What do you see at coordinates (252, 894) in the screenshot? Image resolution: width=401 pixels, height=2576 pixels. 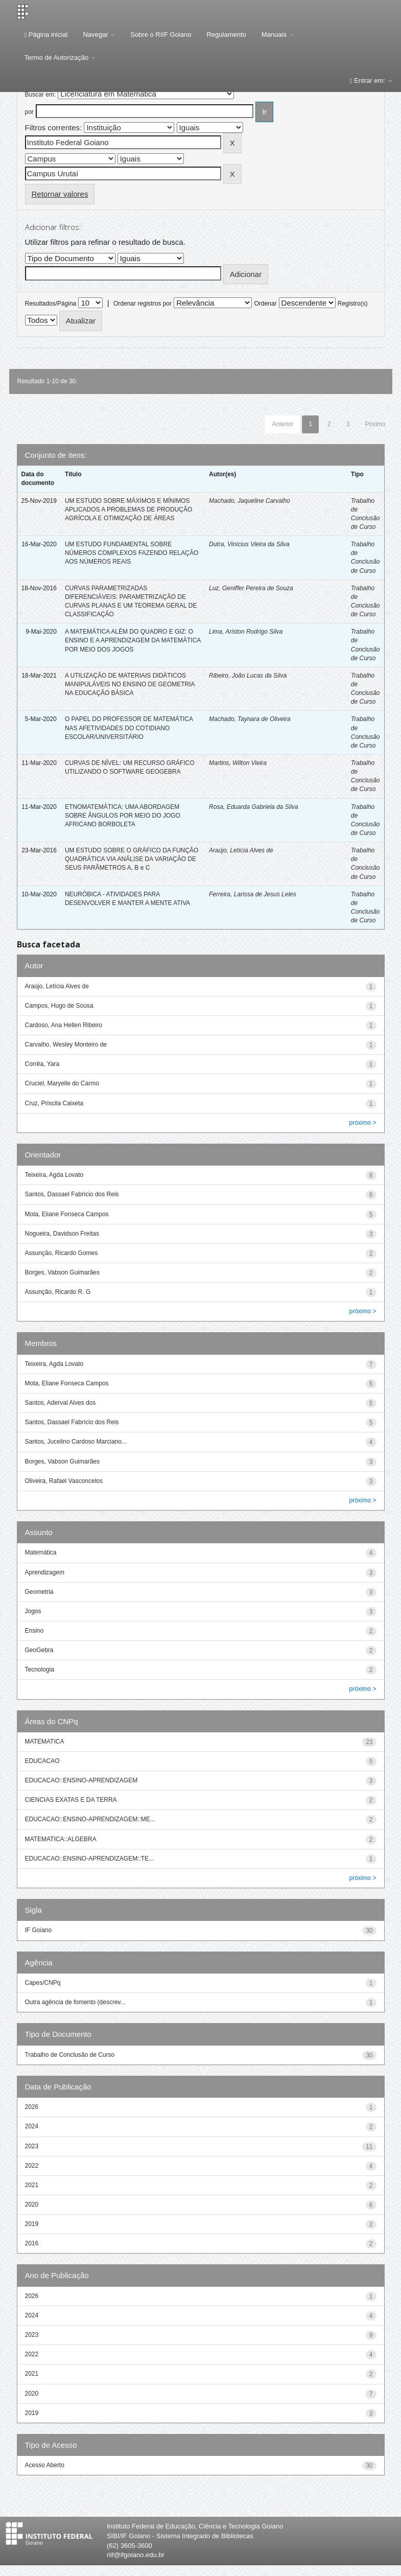 I see `Ferreira, Larissa de Jesus Leles` at bounding box center [252, 894].